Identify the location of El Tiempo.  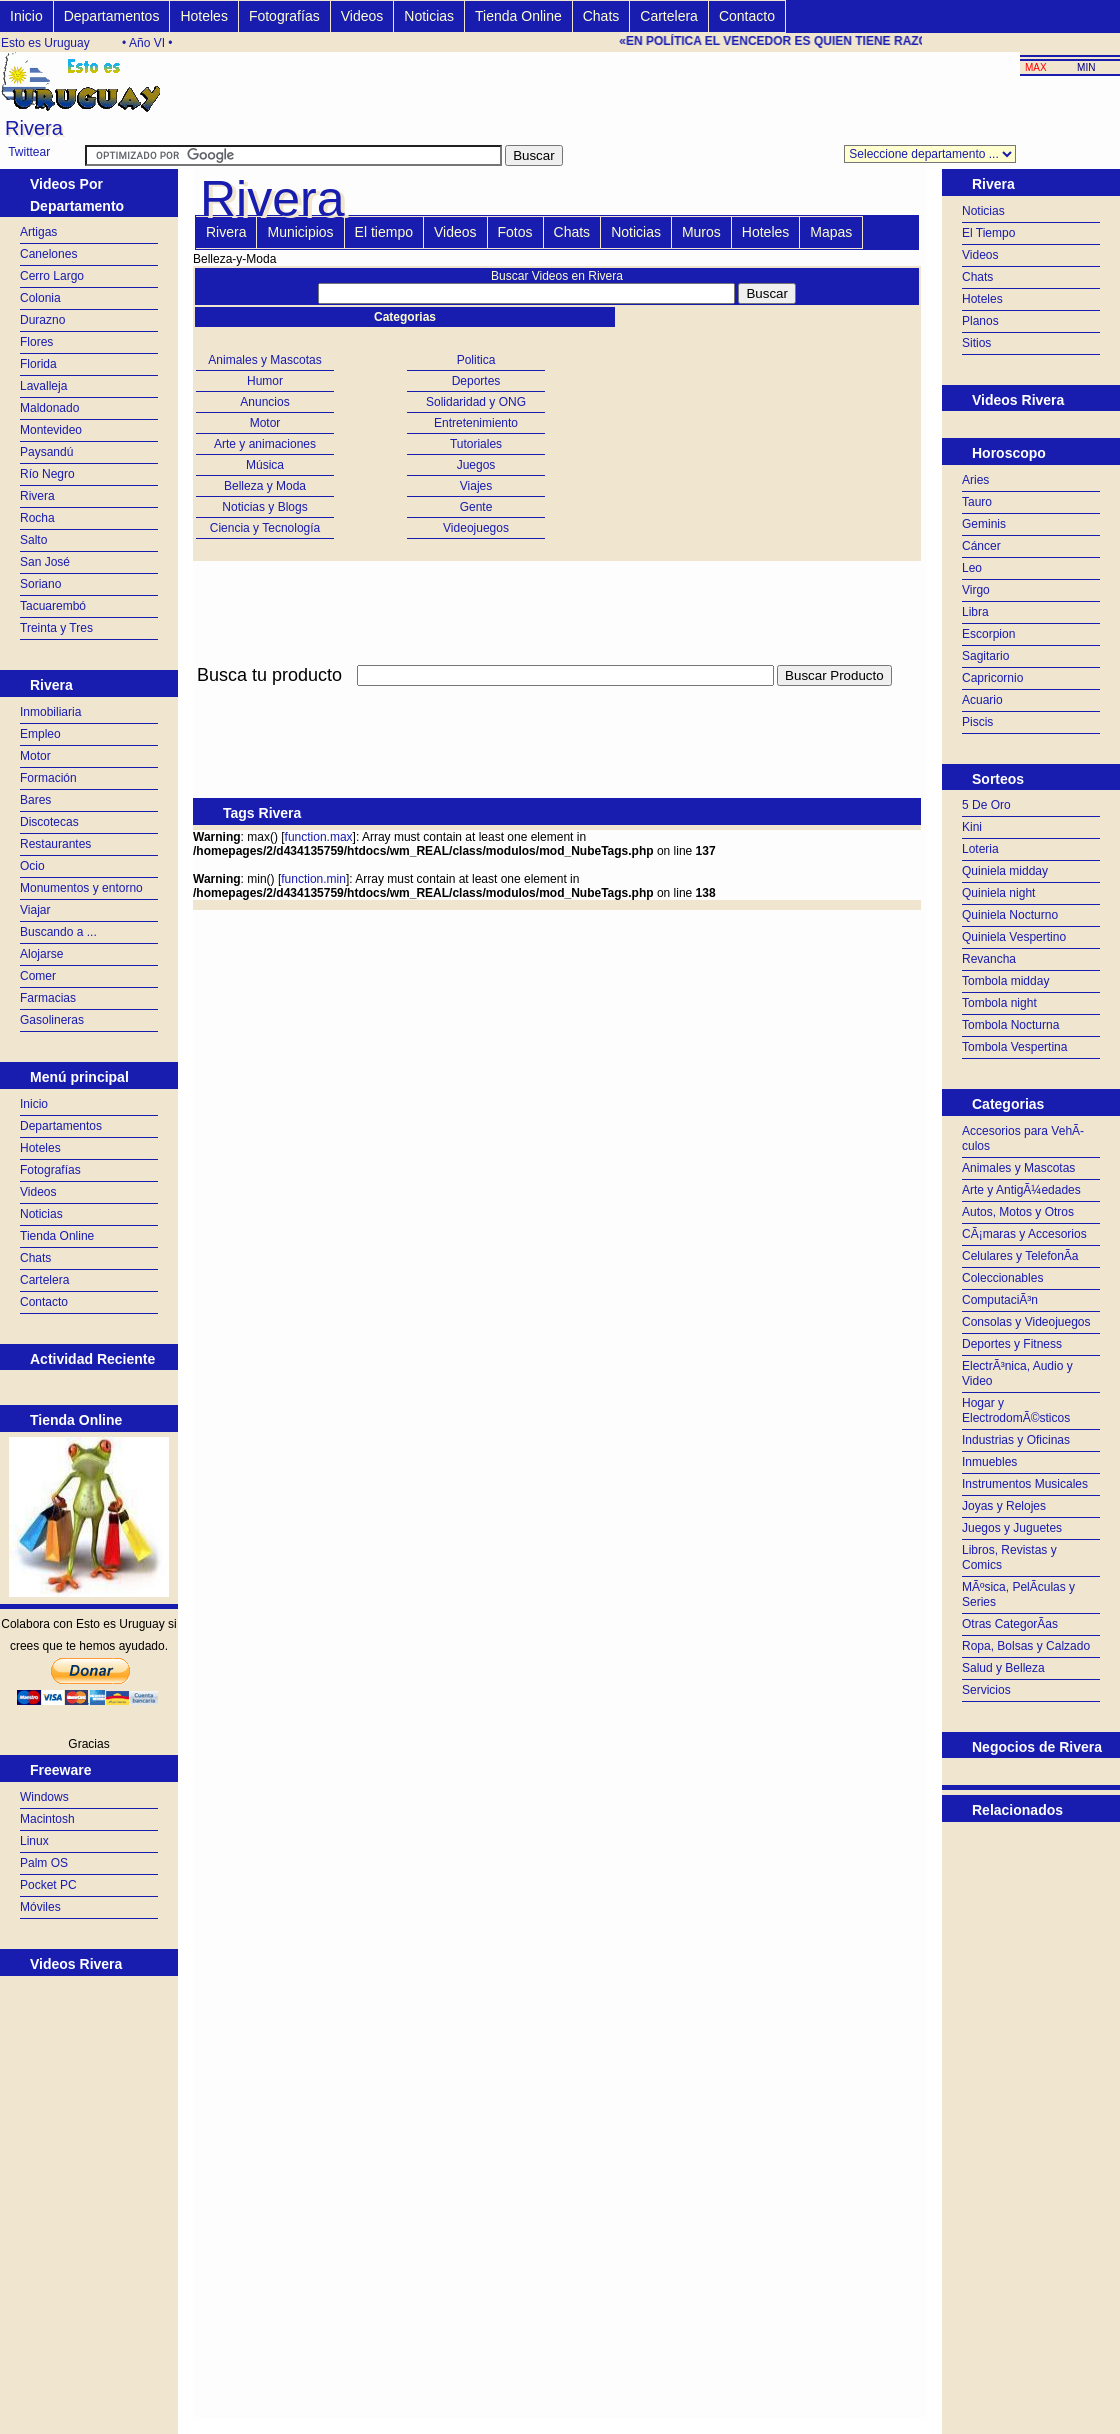
(988, 233).